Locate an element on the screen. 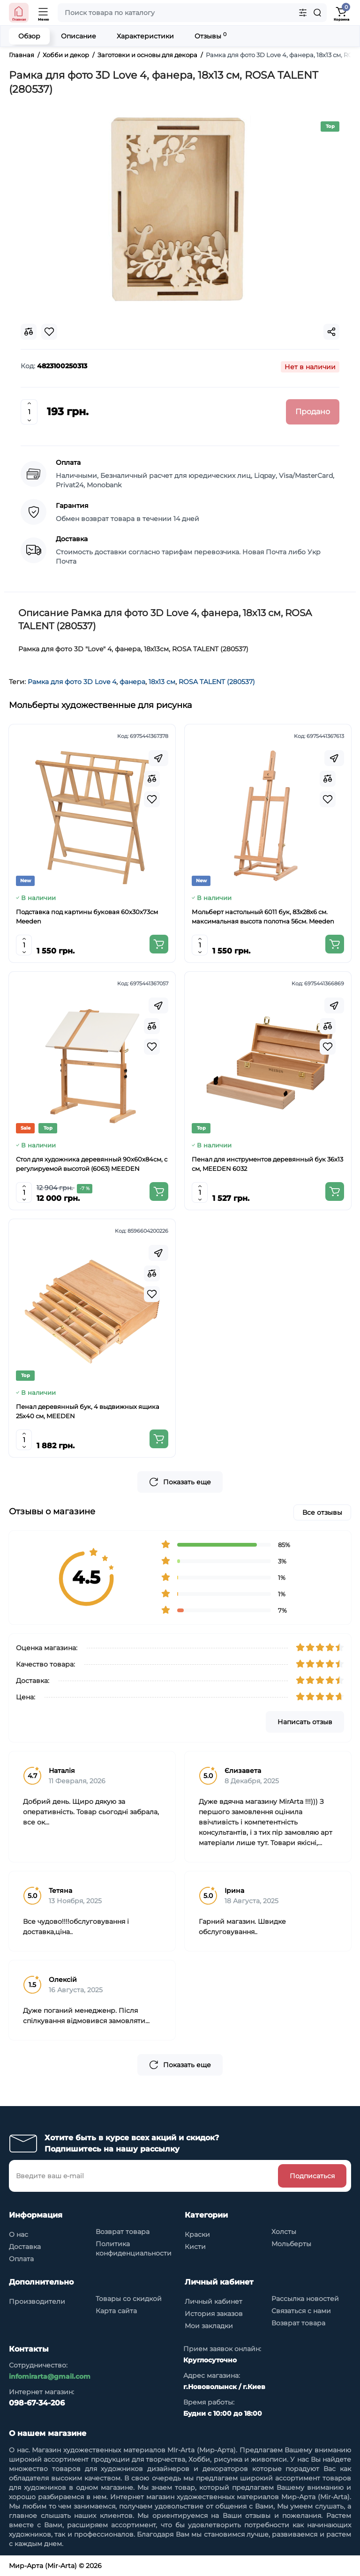  Все отзывы is located at coordinates (322, 1512).